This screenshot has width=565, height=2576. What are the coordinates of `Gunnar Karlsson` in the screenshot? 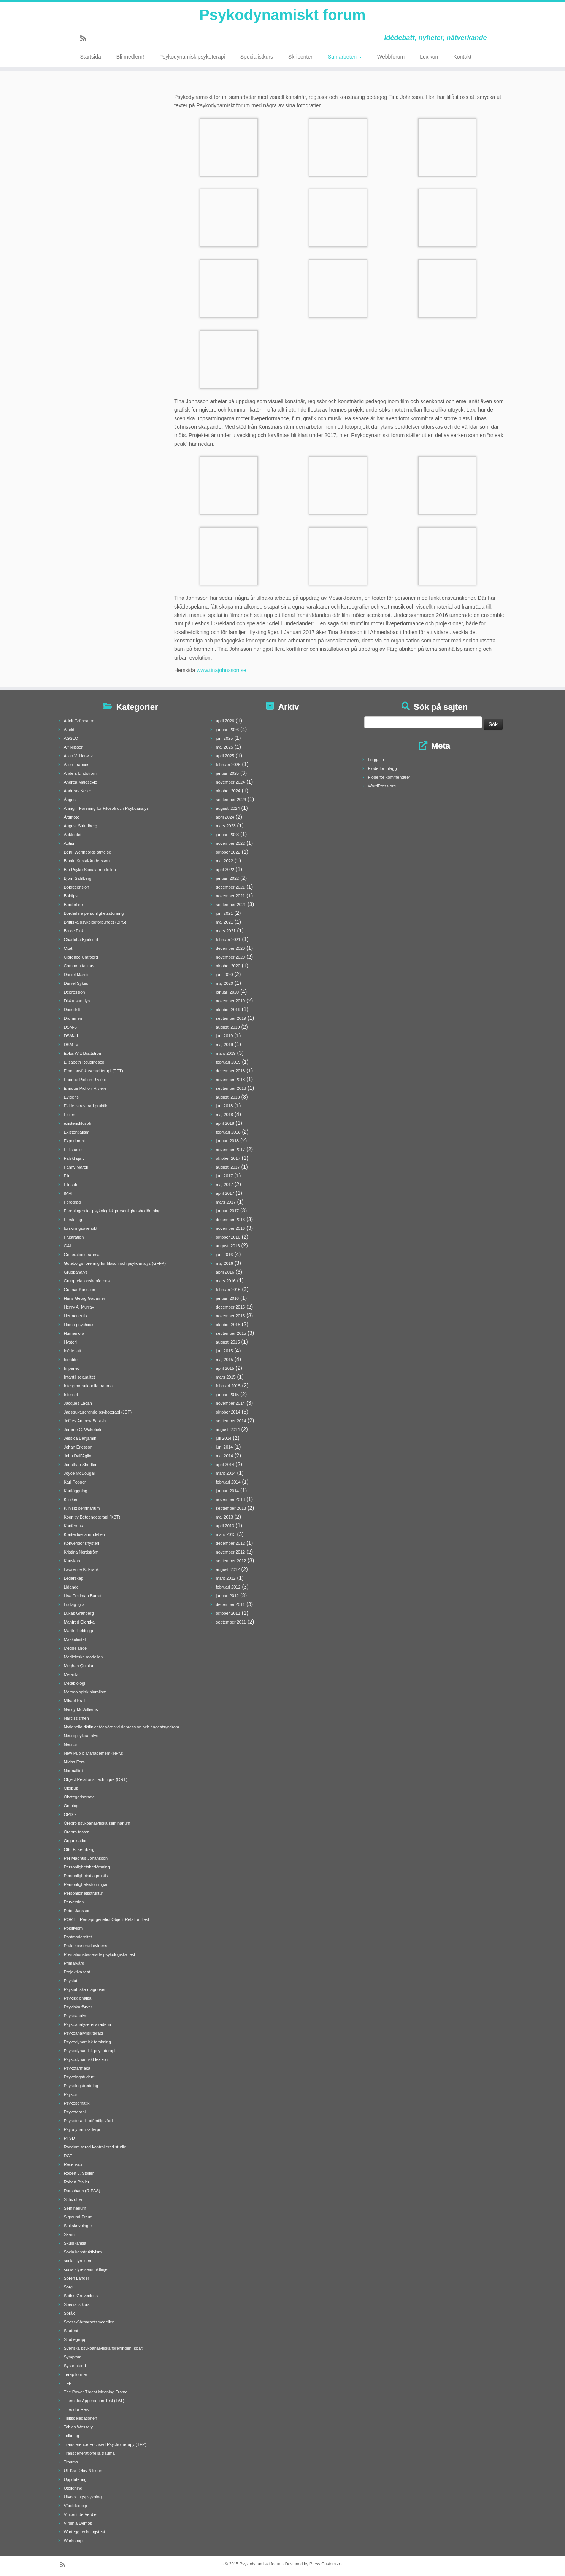 It's located at (79, 1289).